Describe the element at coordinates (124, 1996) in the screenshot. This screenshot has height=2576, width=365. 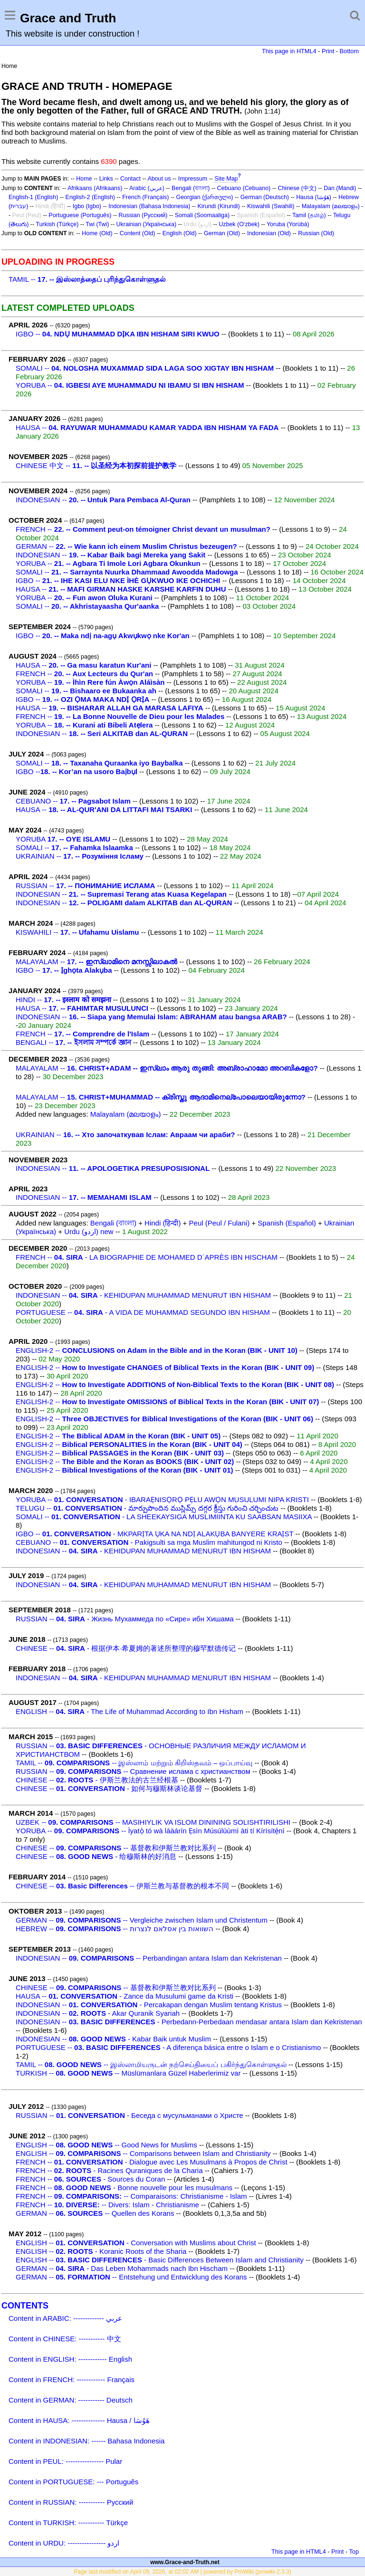
I see `HAUSA -- - Zance da Musulumi game da Kristi` at that location.